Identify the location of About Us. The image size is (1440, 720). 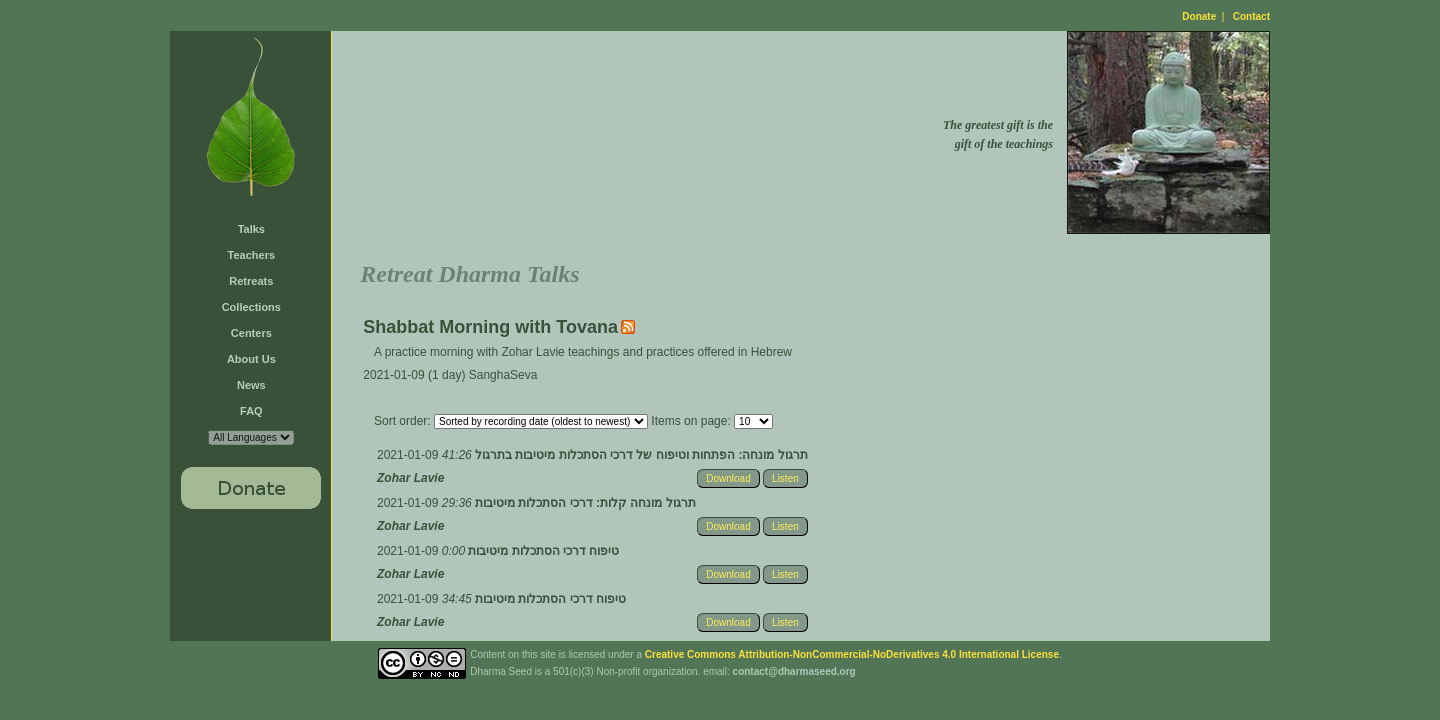
(251, 359).